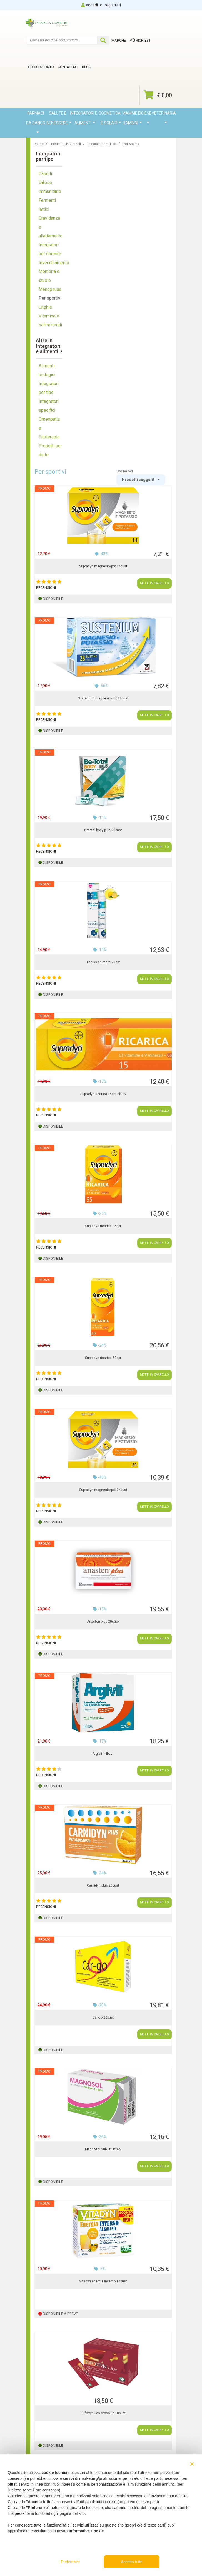  Describe the element at coordinates (103, 2281) in the screenshot. I see `Vitadyn energia inverno 14bust` at that location.